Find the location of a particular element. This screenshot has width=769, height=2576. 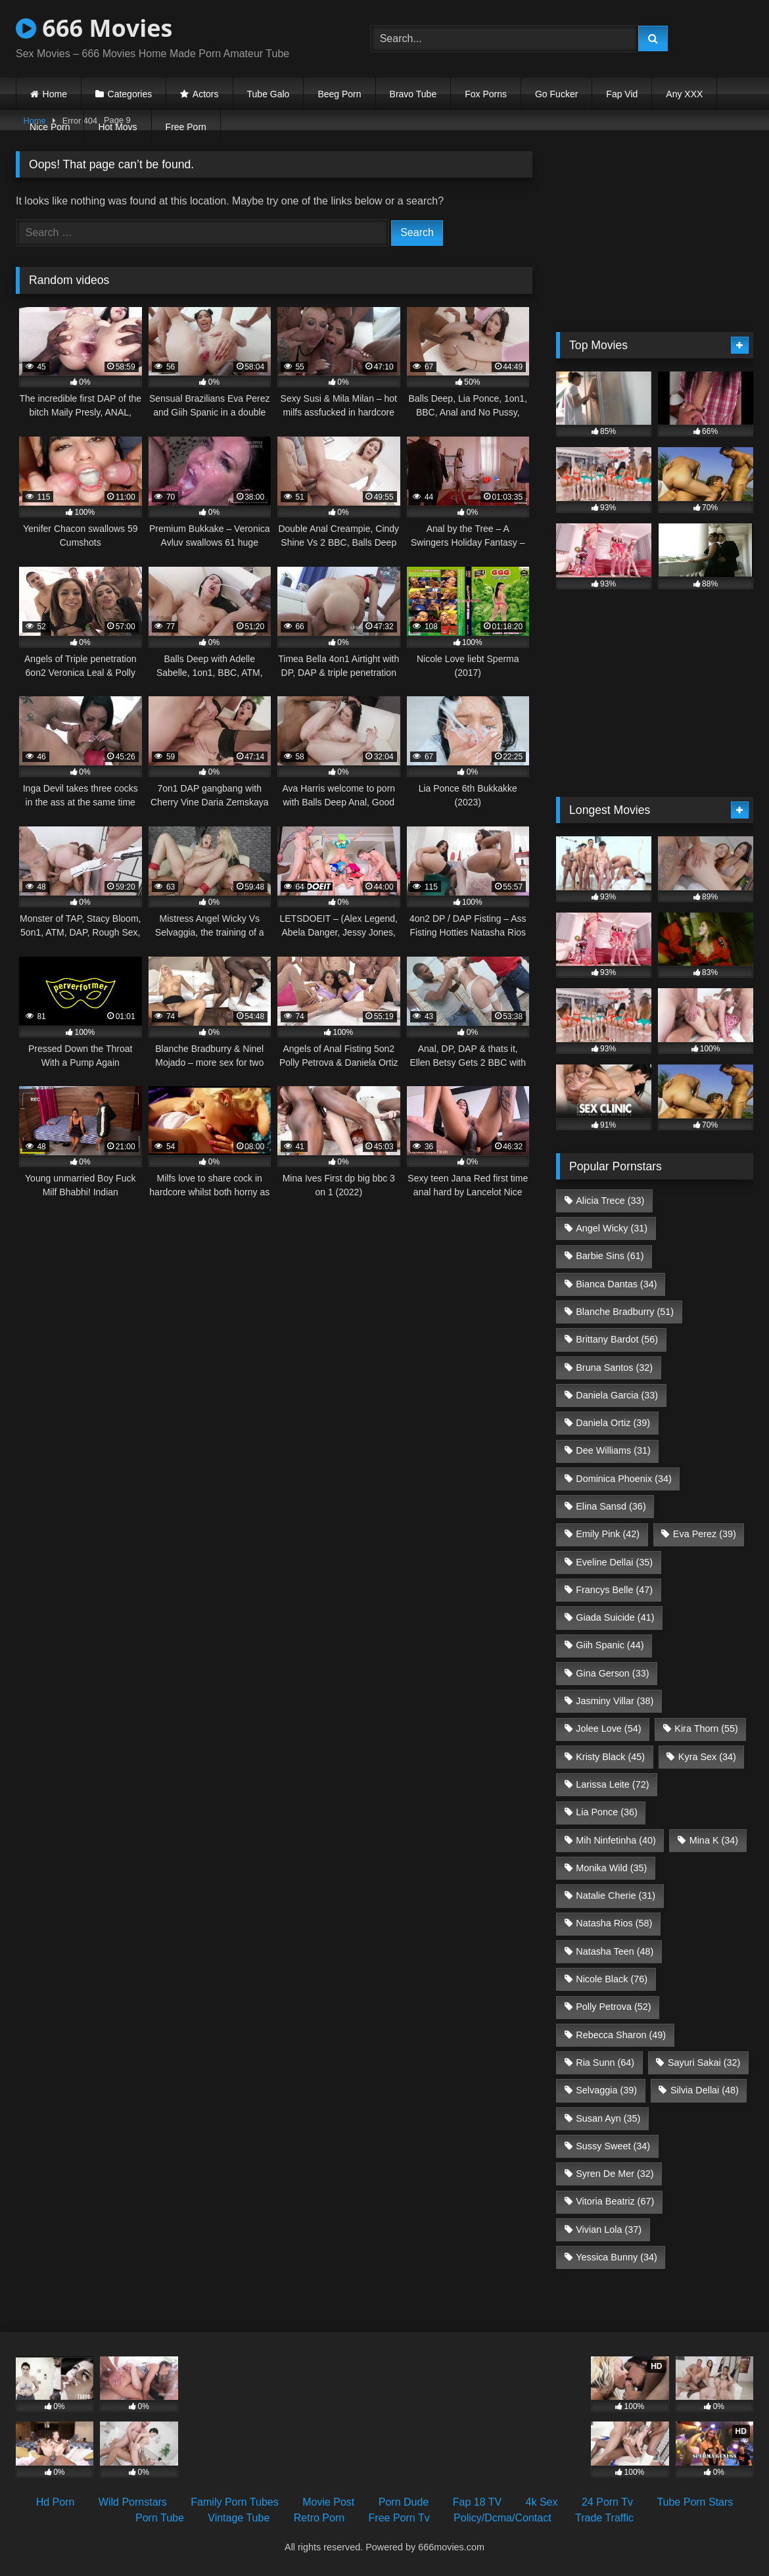

Nice Porn is located at coordinates (50, 127).